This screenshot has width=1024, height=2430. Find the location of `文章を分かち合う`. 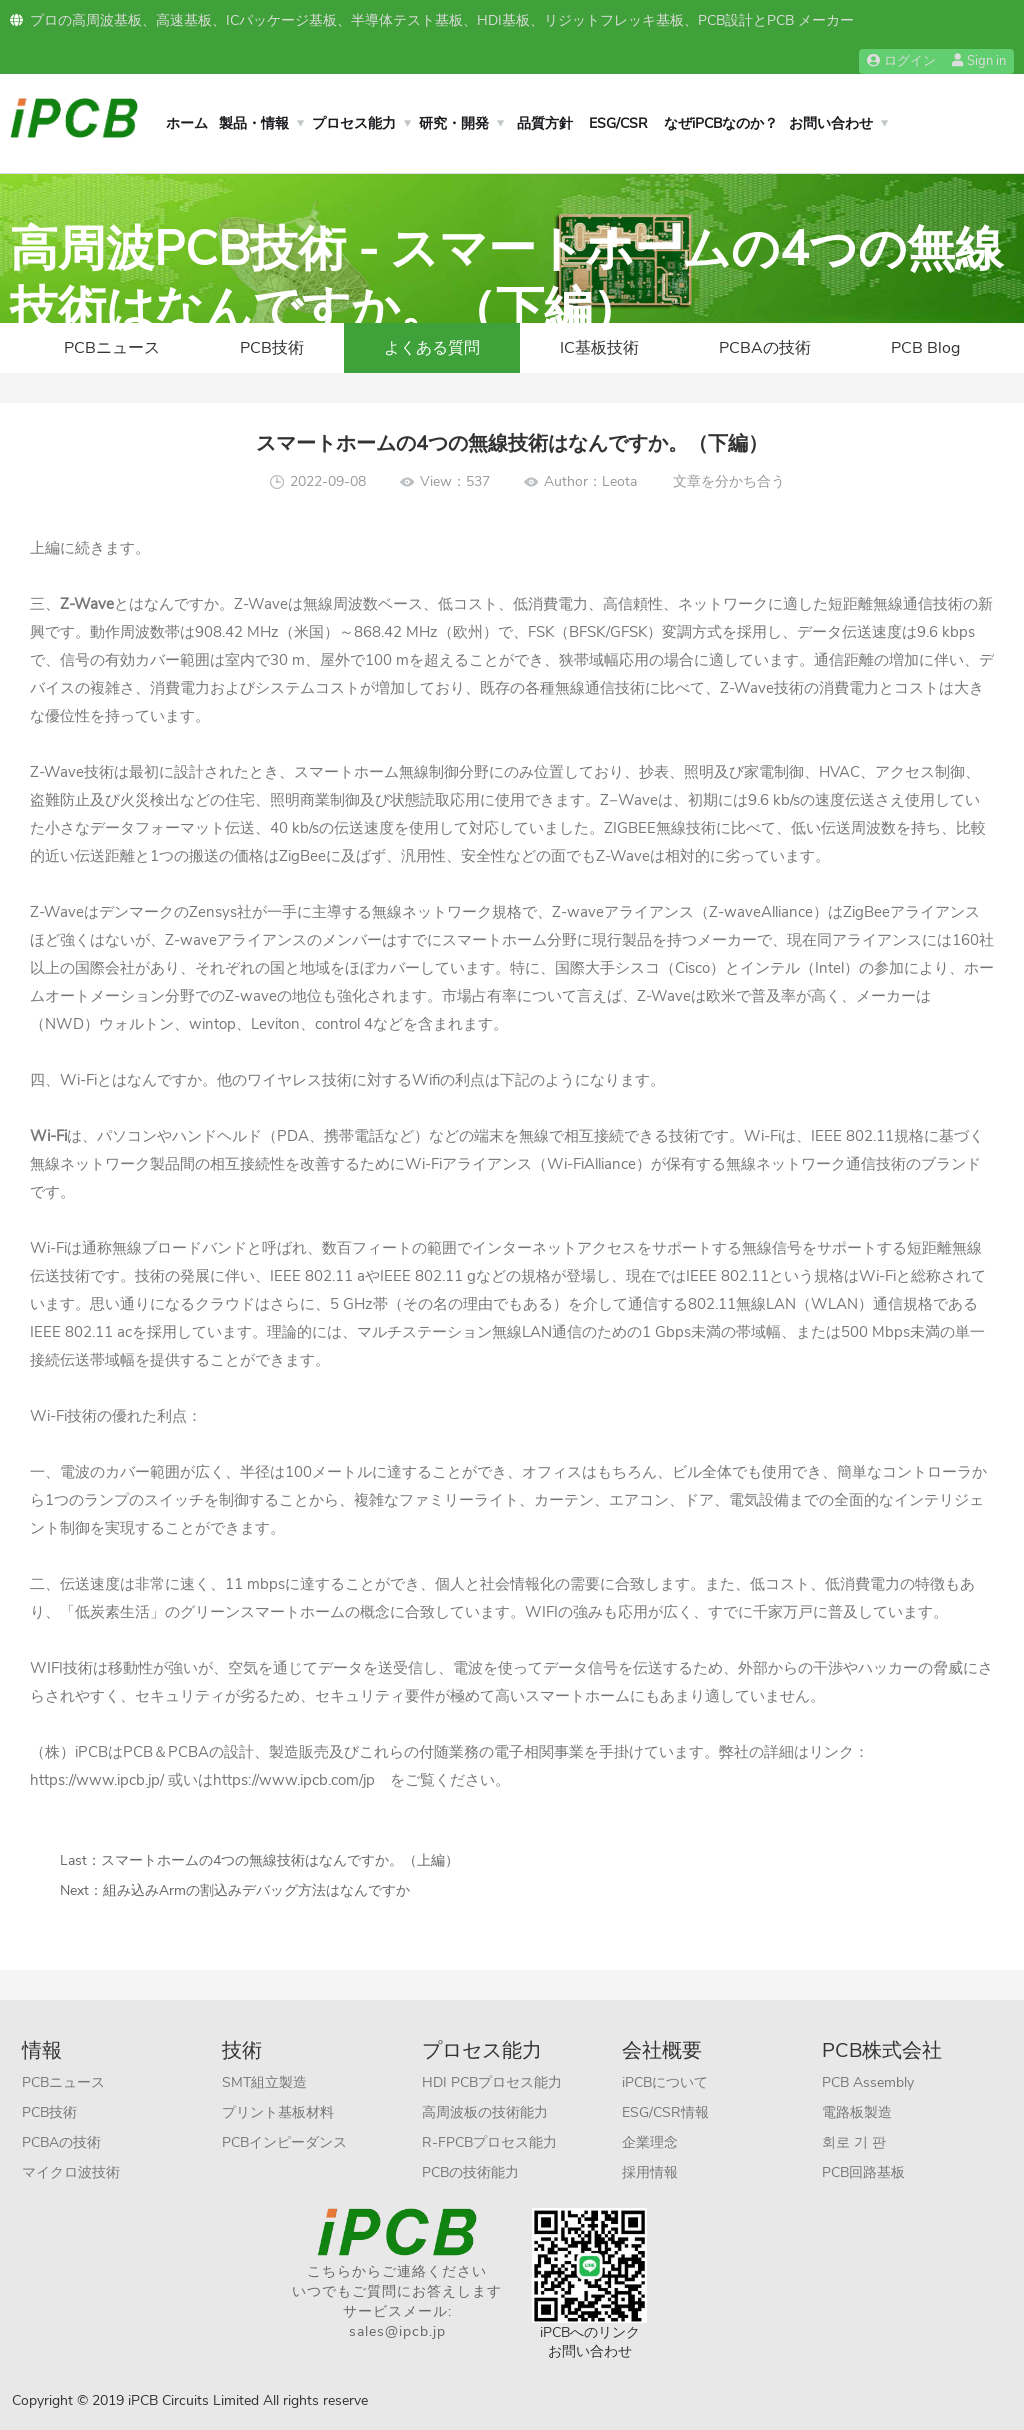

文章を分かち合う is located at coordinates (729, 481).